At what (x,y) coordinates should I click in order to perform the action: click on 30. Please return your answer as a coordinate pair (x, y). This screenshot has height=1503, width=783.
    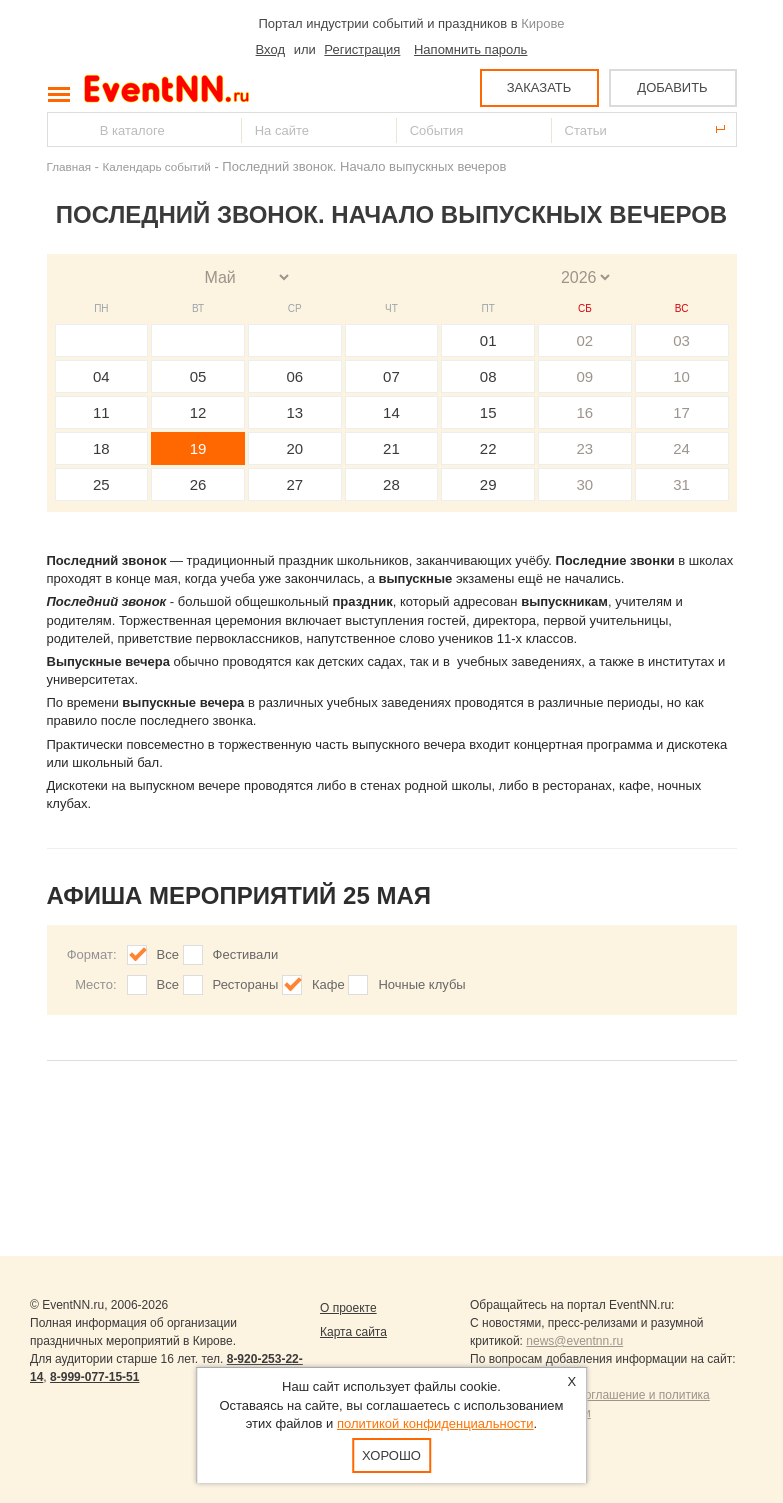
    Looking at the image, I should click on (585, 484).